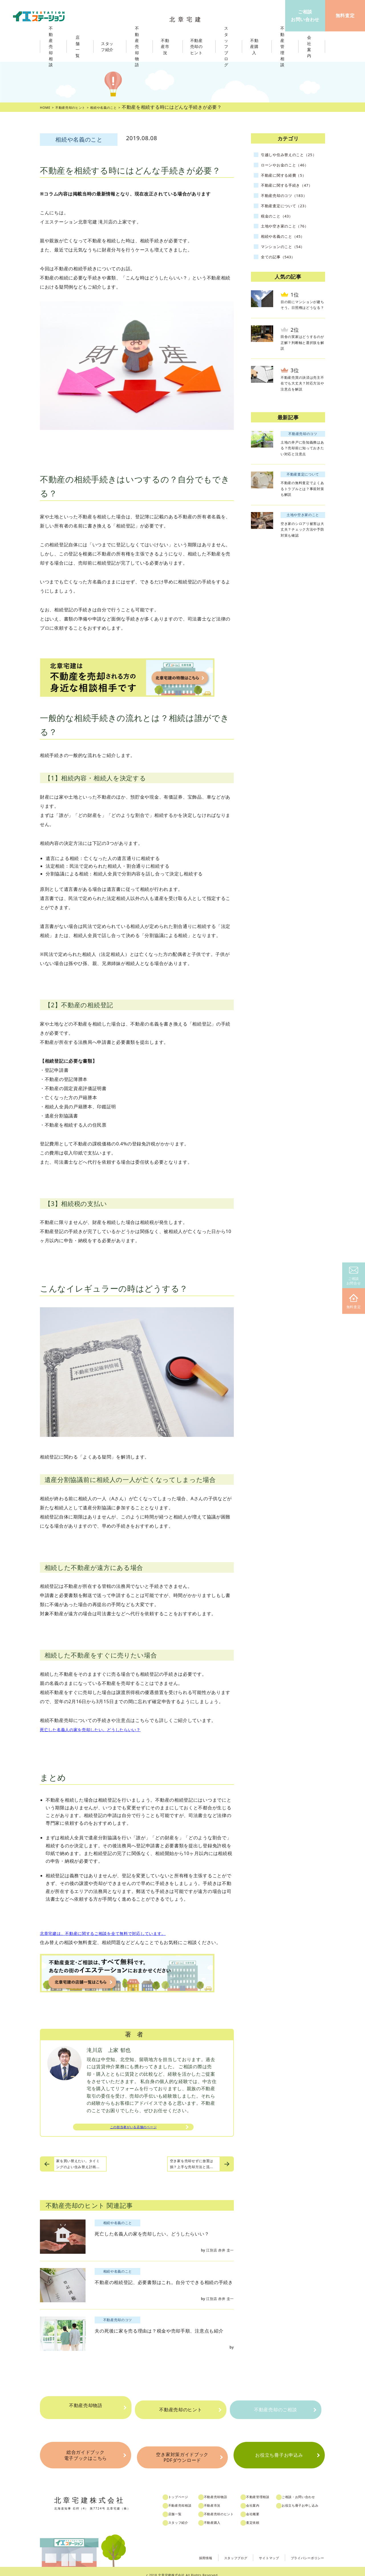 The width and height of the screenshot is (365, 2576). What do you see at coordinates (280, 220) in the screenshot?
I see `税金のこと（43）` at bounding box center [280, 220].